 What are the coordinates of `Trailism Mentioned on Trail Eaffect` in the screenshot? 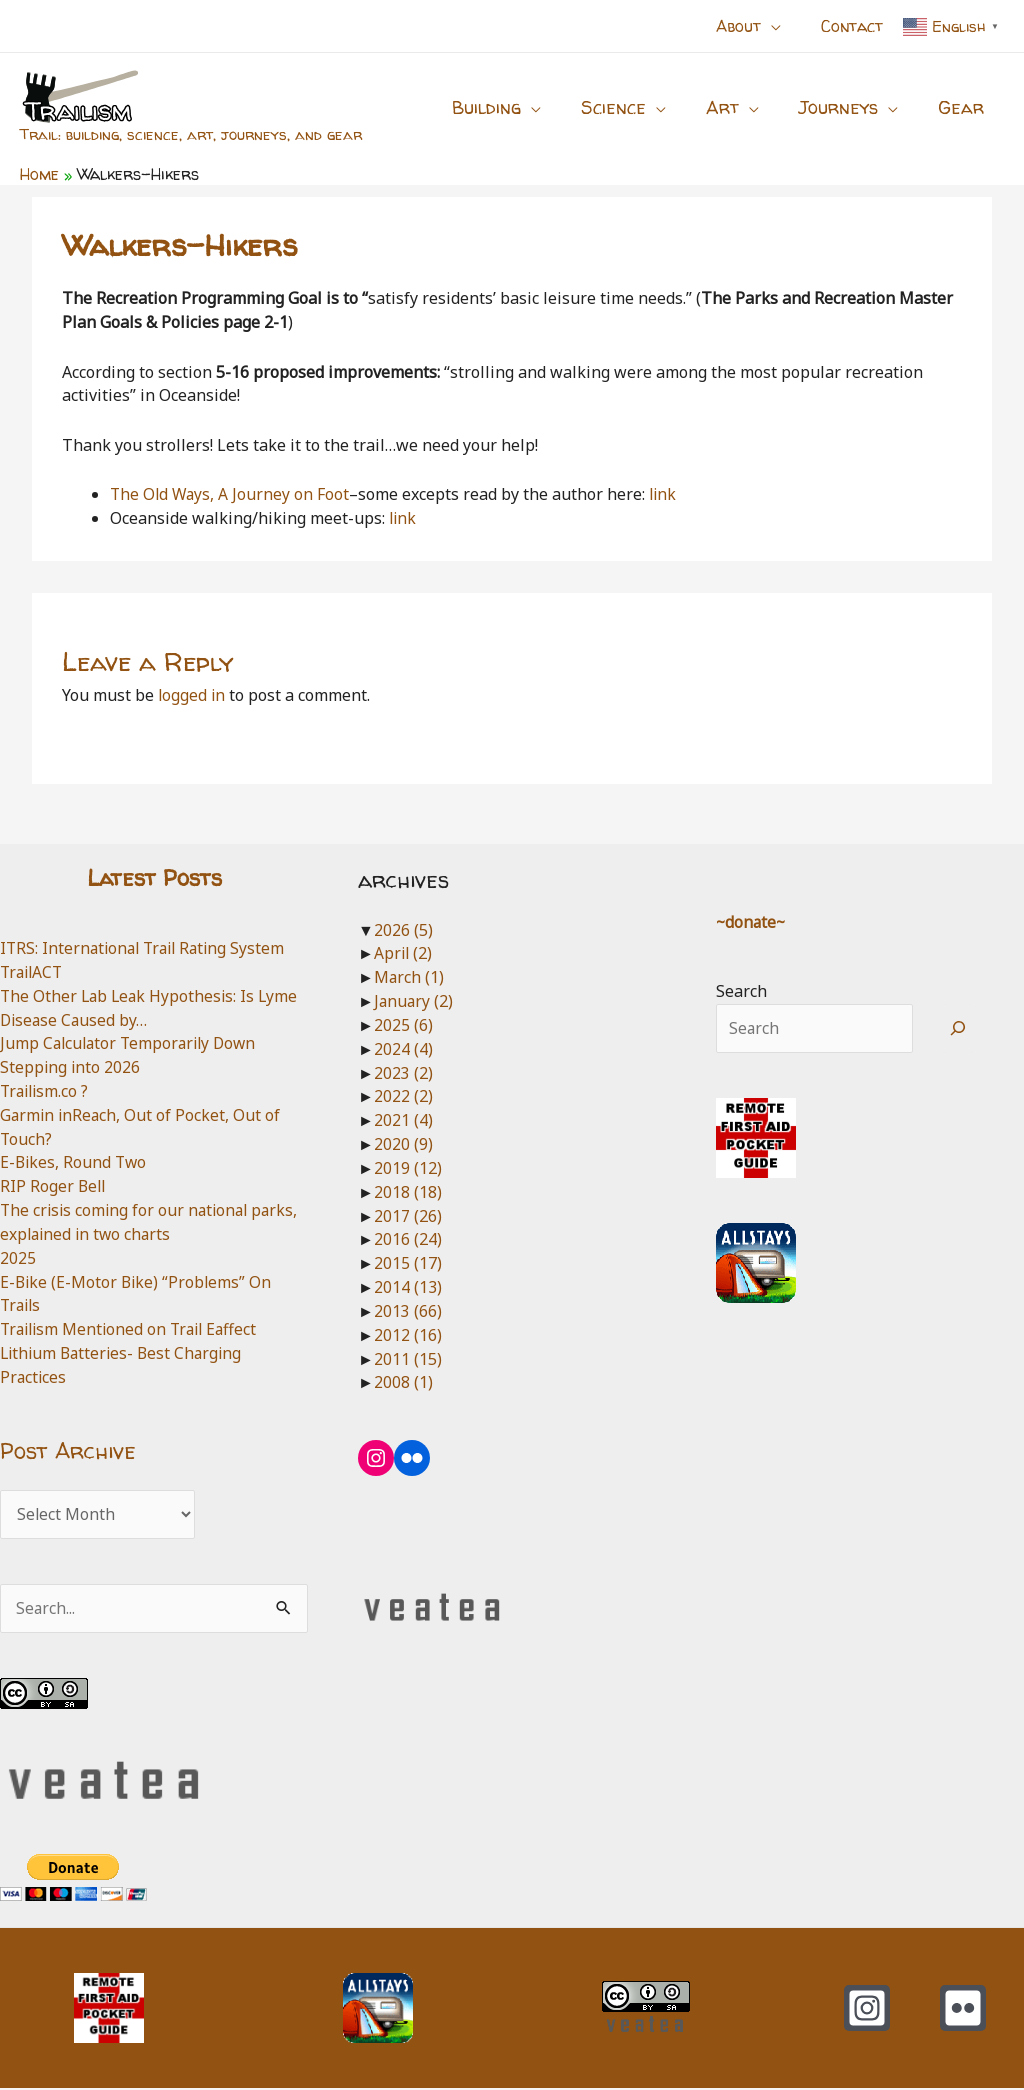 It's located at (133, 1329).